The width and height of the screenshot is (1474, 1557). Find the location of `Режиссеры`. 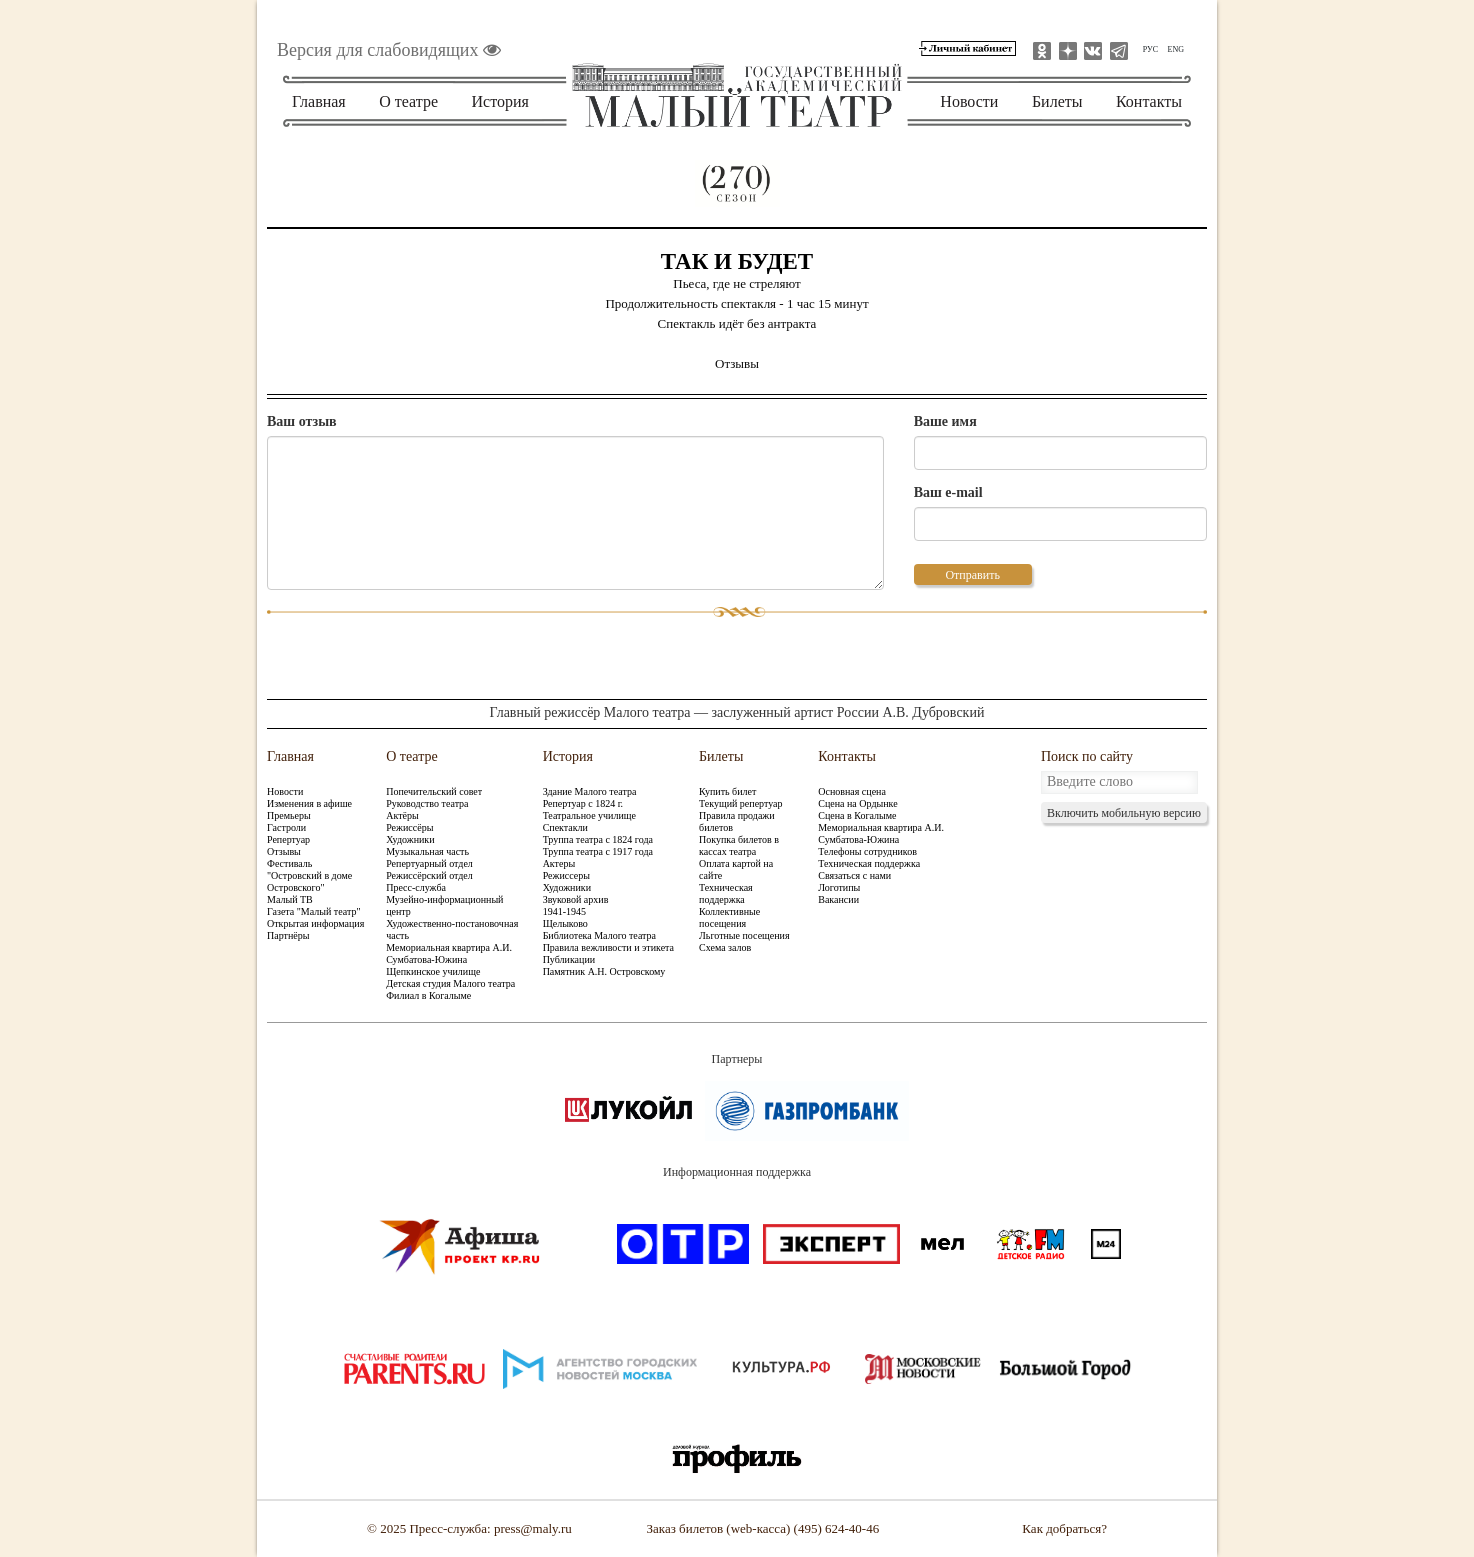

Режиссеры is located at coordinates (566, 875).